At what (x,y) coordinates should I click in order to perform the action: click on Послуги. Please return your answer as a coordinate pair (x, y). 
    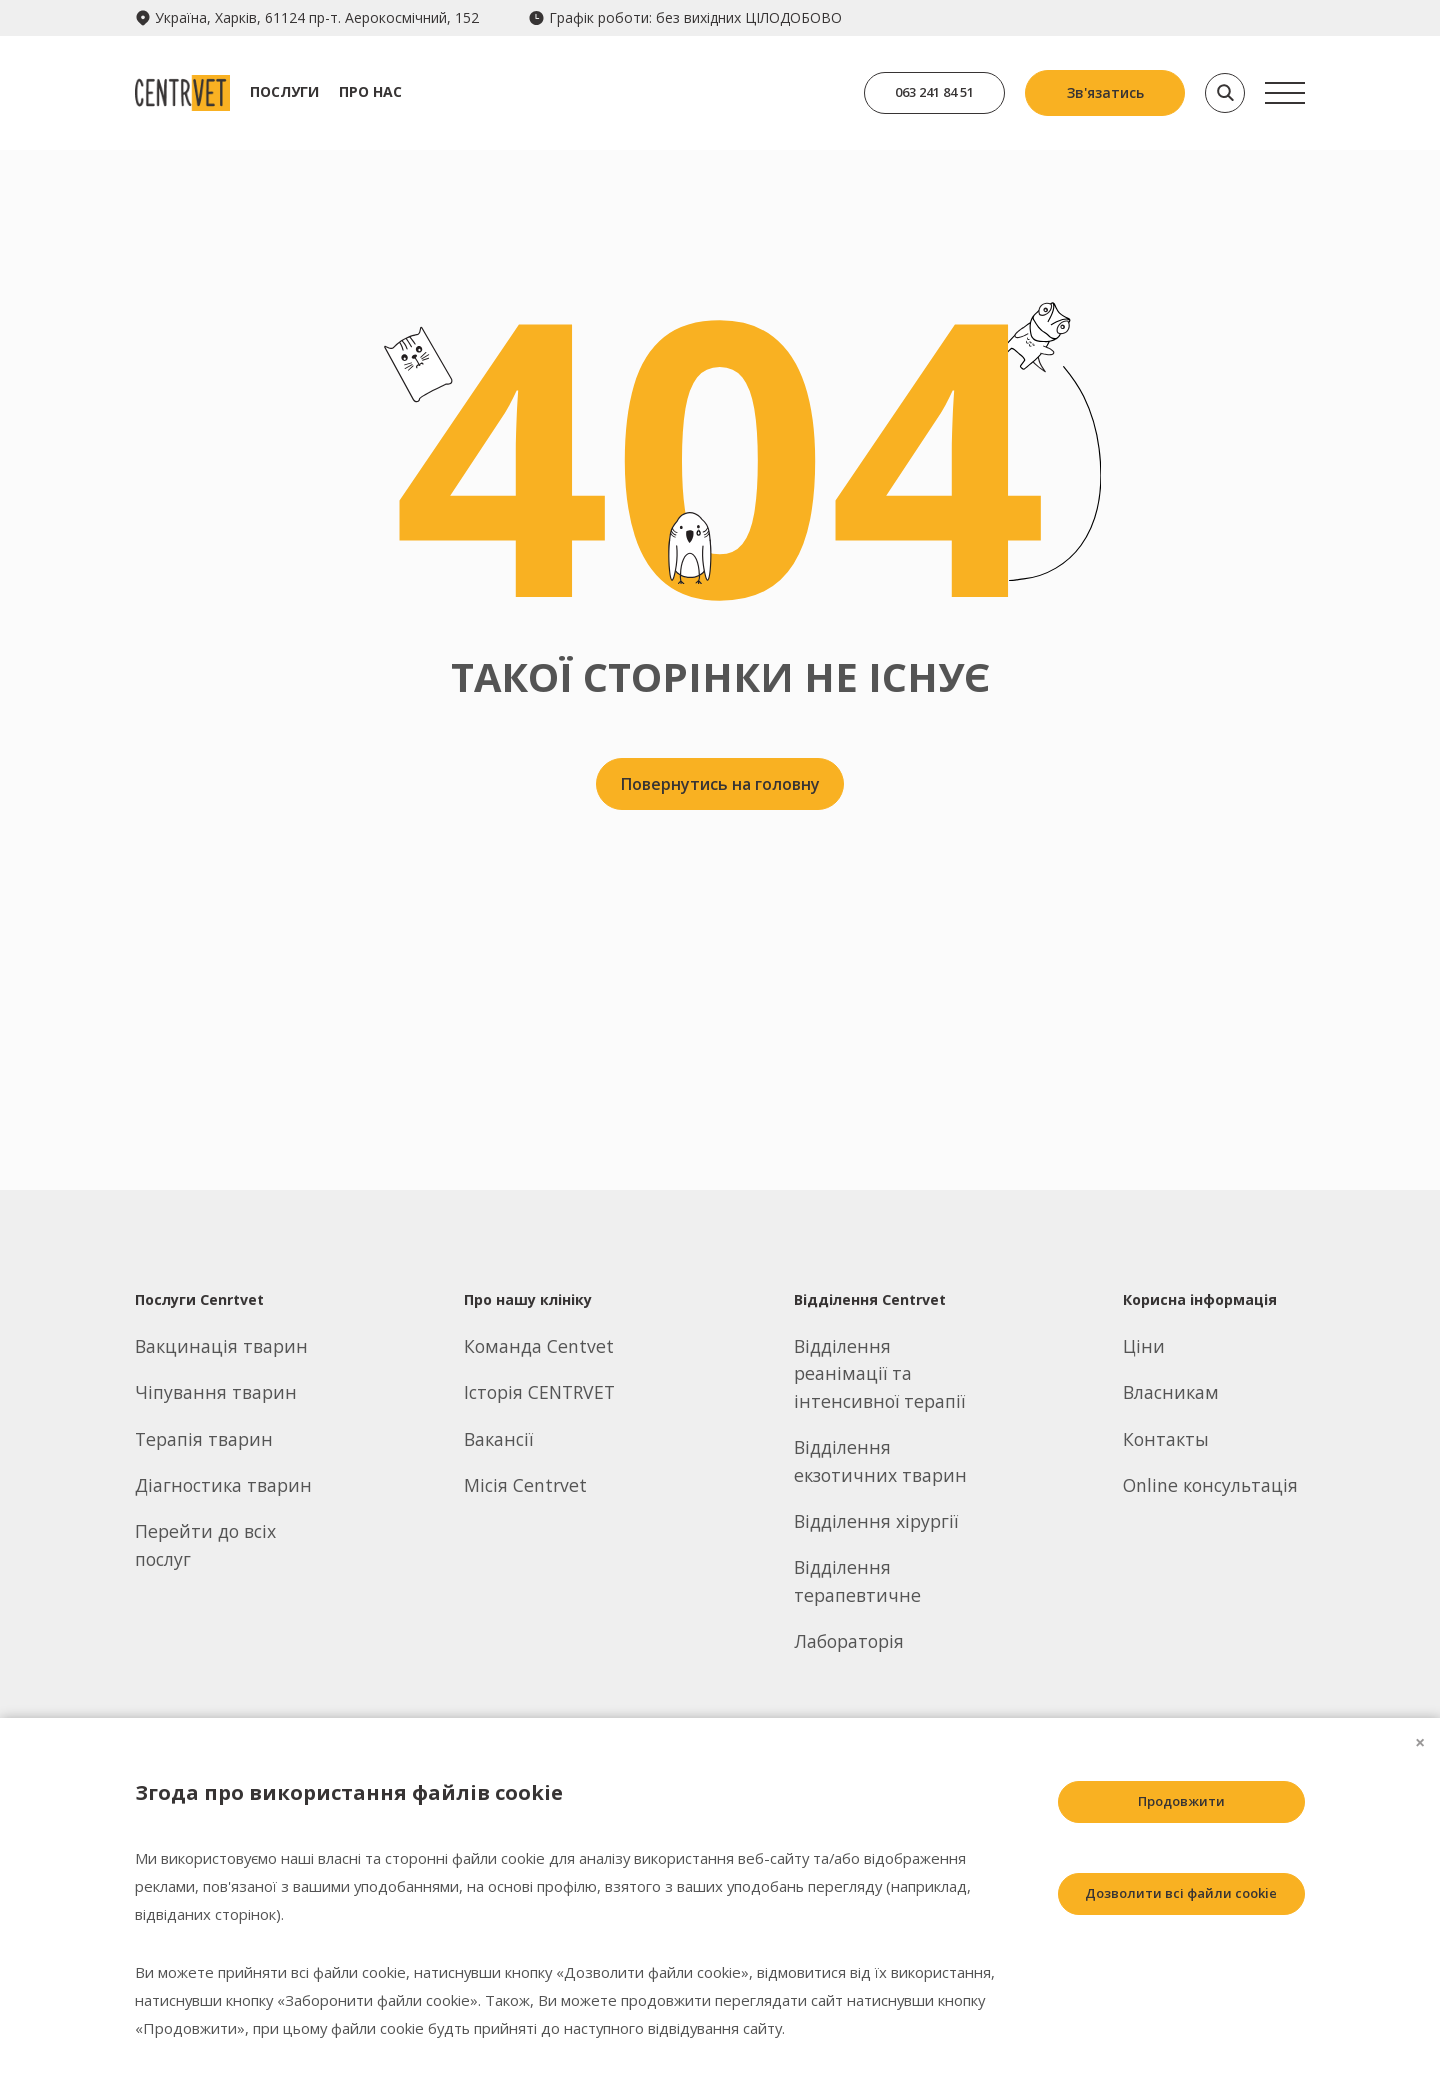
    Looking at the image, I should click on (303, 91).